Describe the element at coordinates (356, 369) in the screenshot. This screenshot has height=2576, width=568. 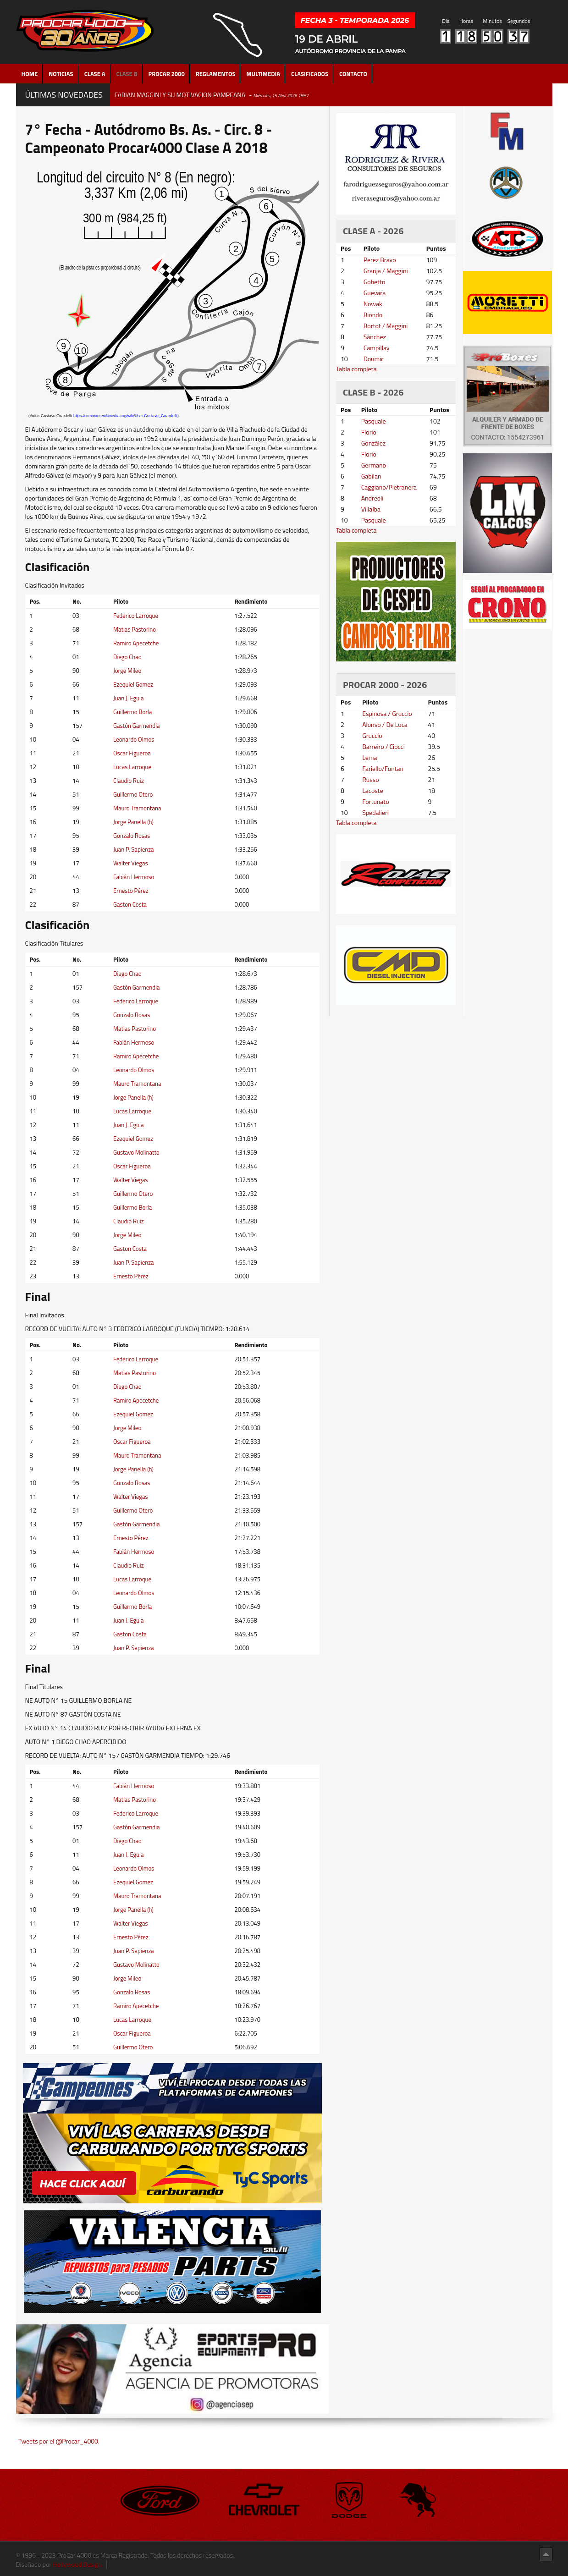
I see `Tabla completa` at that location.